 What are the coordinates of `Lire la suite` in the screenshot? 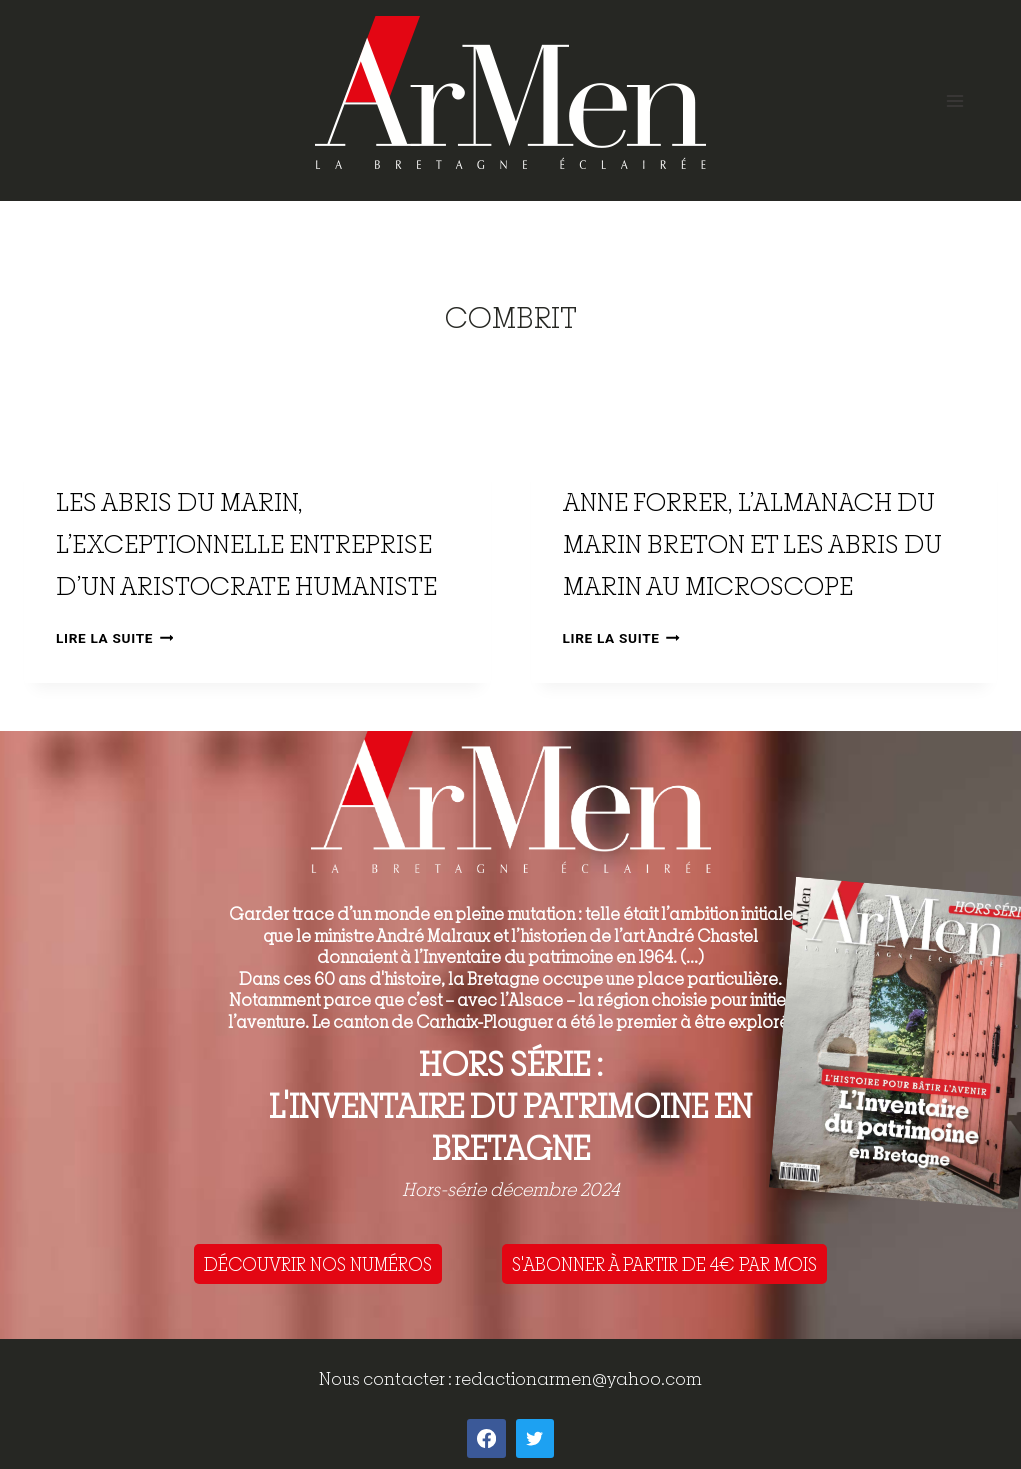 It's located at (114, 638).